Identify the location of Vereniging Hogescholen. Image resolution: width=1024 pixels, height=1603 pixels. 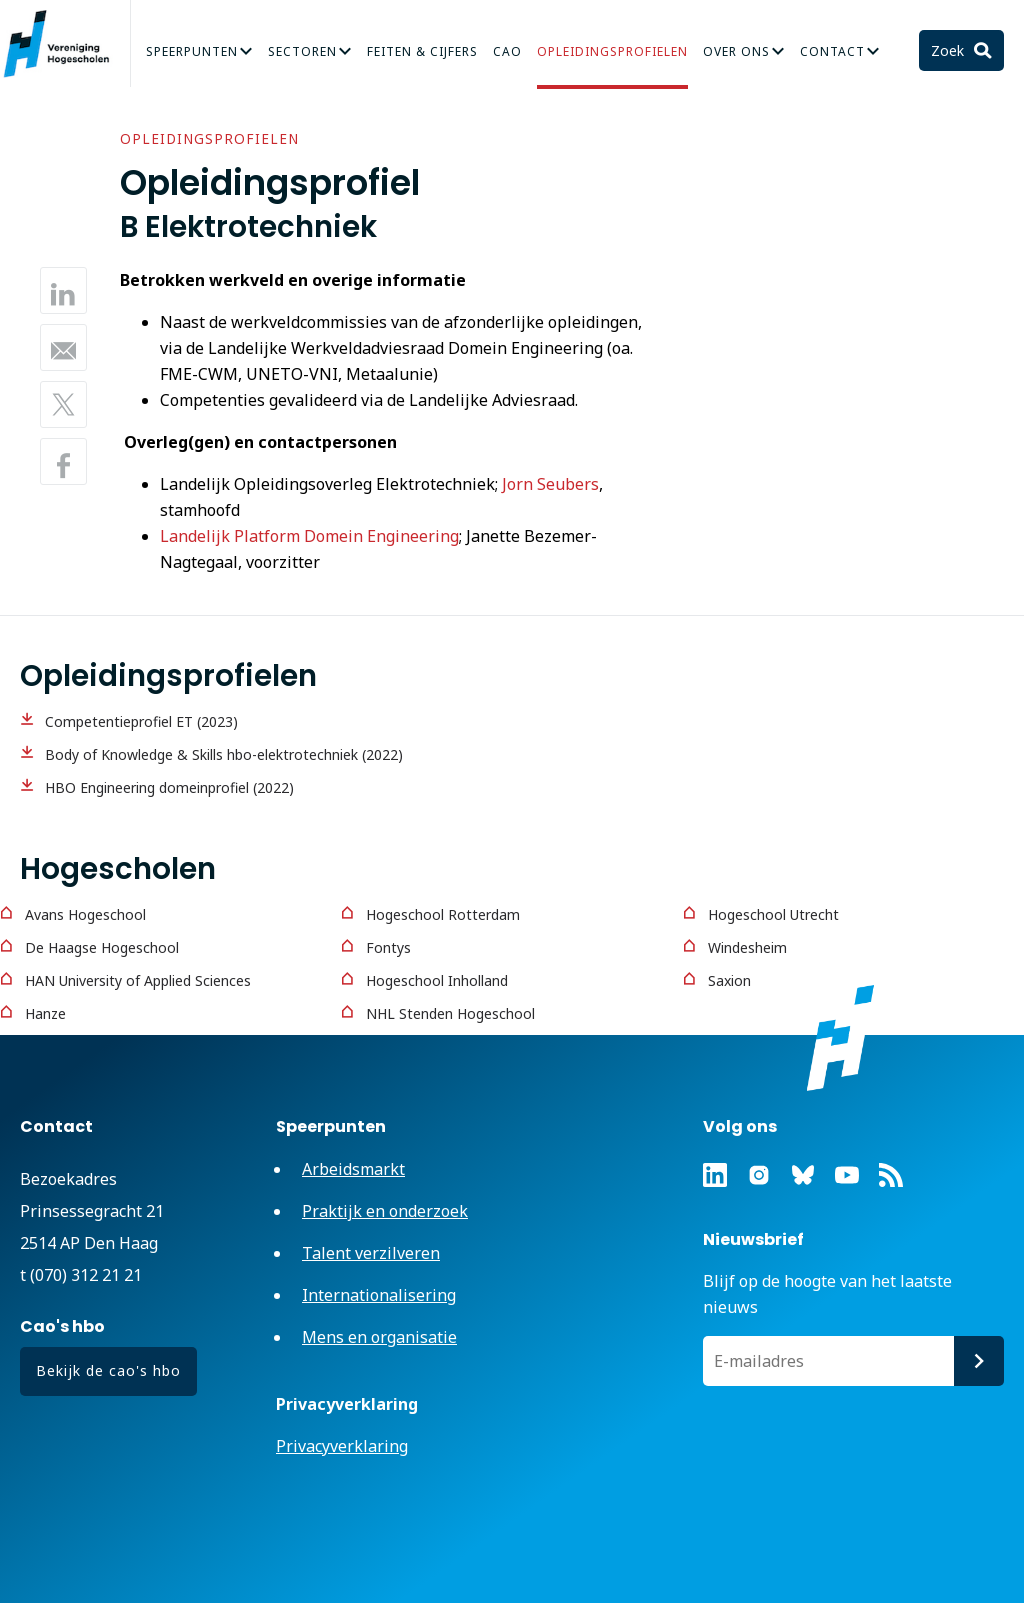
(65, 44).